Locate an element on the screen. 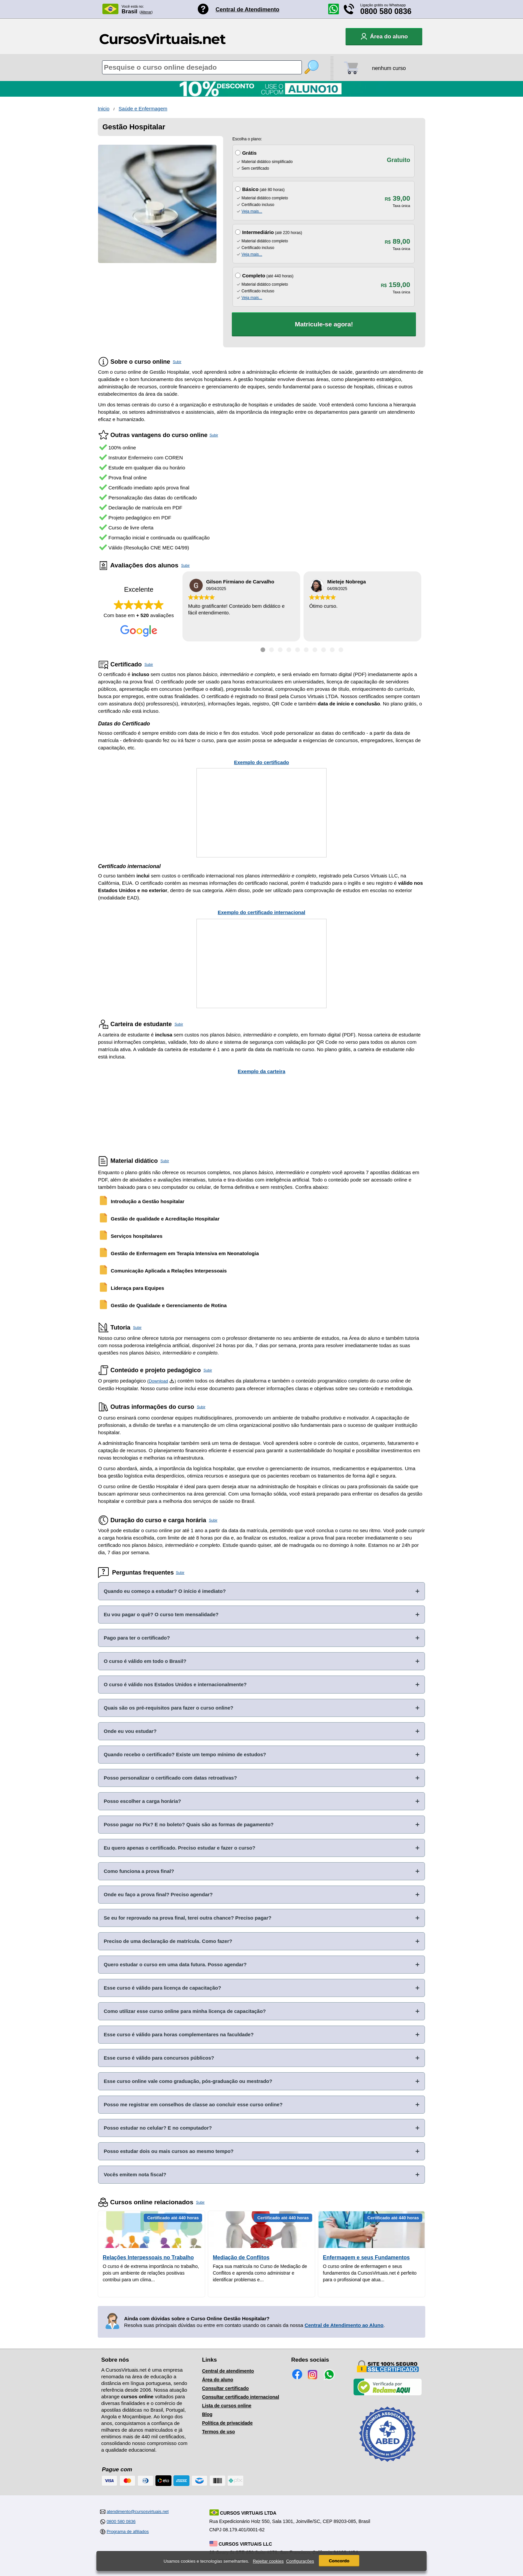 This screenshot has width=523, height=2576. Eu quero apenas o certificado. Preciso estudar e fazer o curso? is located at coordinates (179, 1848).